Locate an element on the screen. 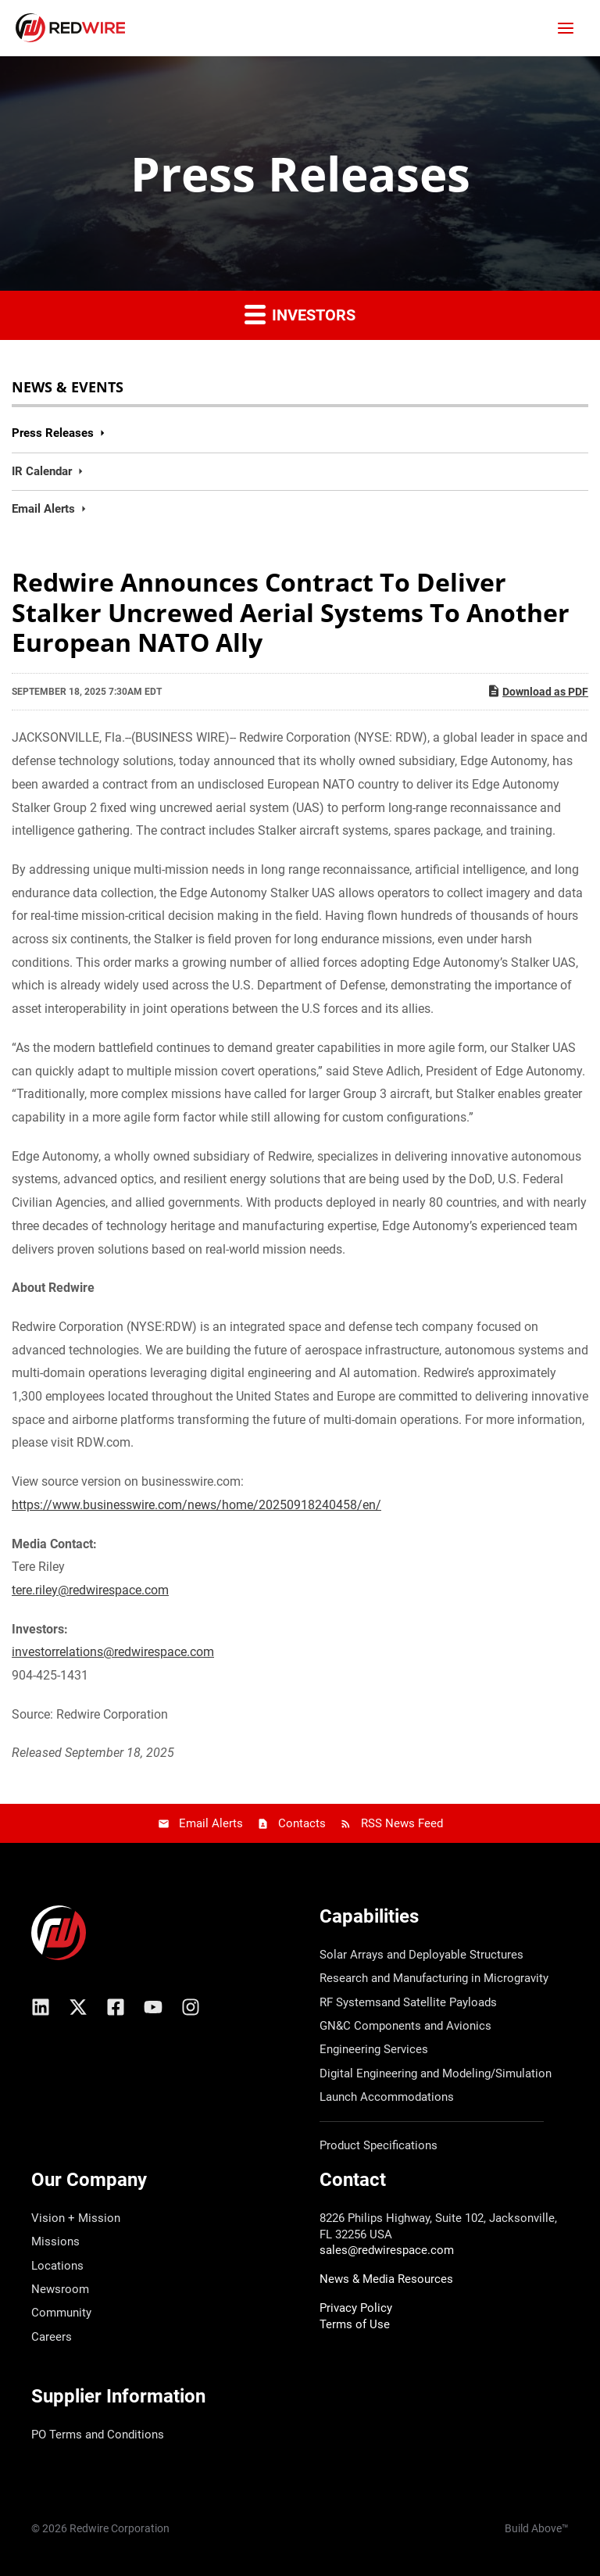  Community is located at coordinates (61, 2313).